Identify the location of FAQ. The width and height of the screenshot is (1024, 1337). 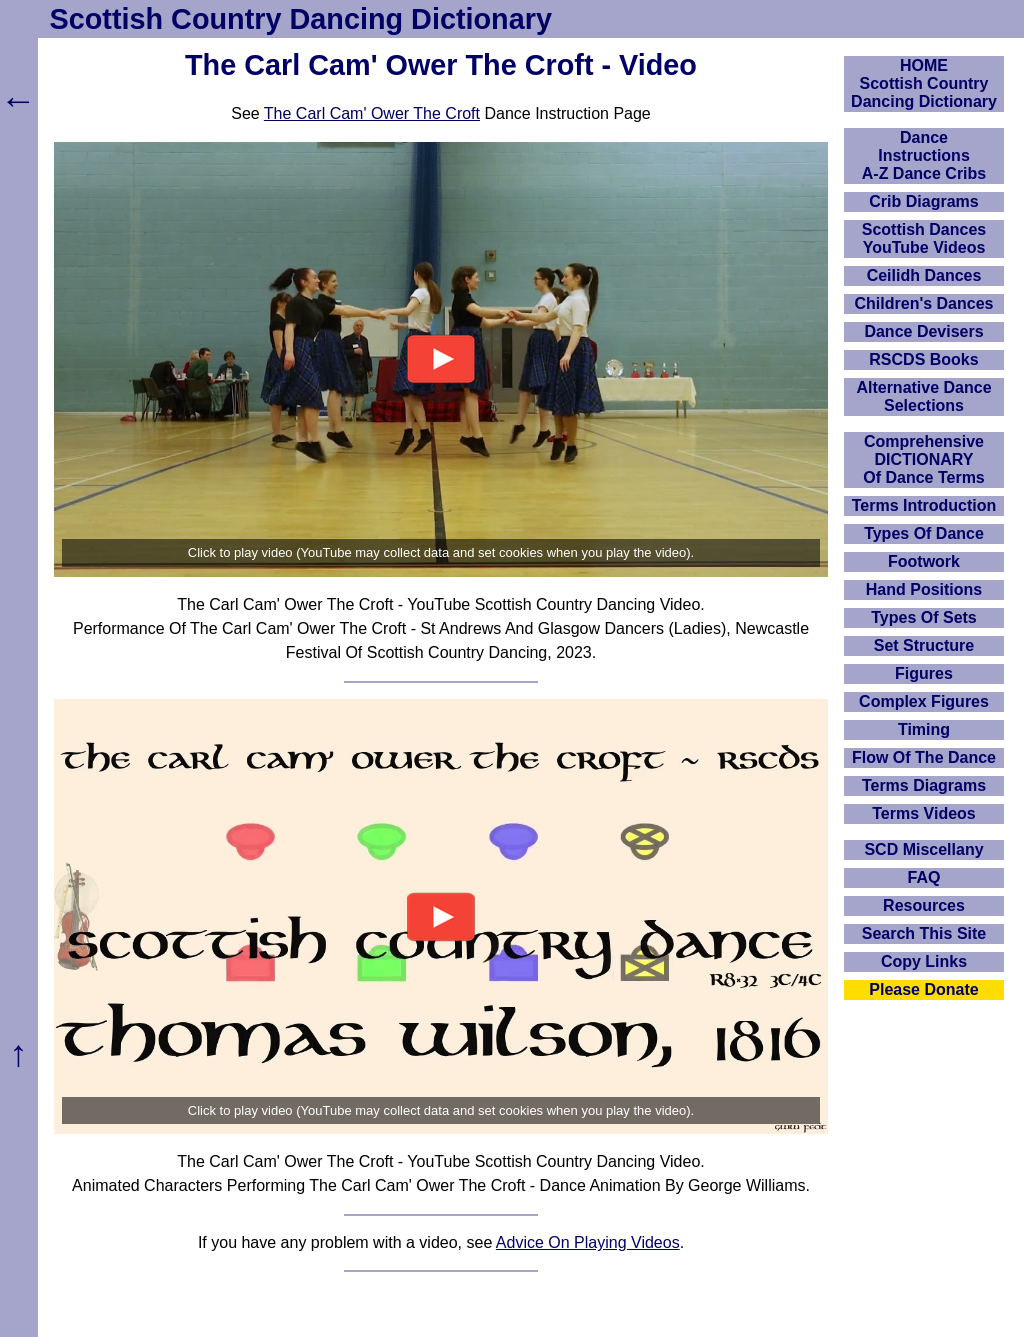
(924, 877).